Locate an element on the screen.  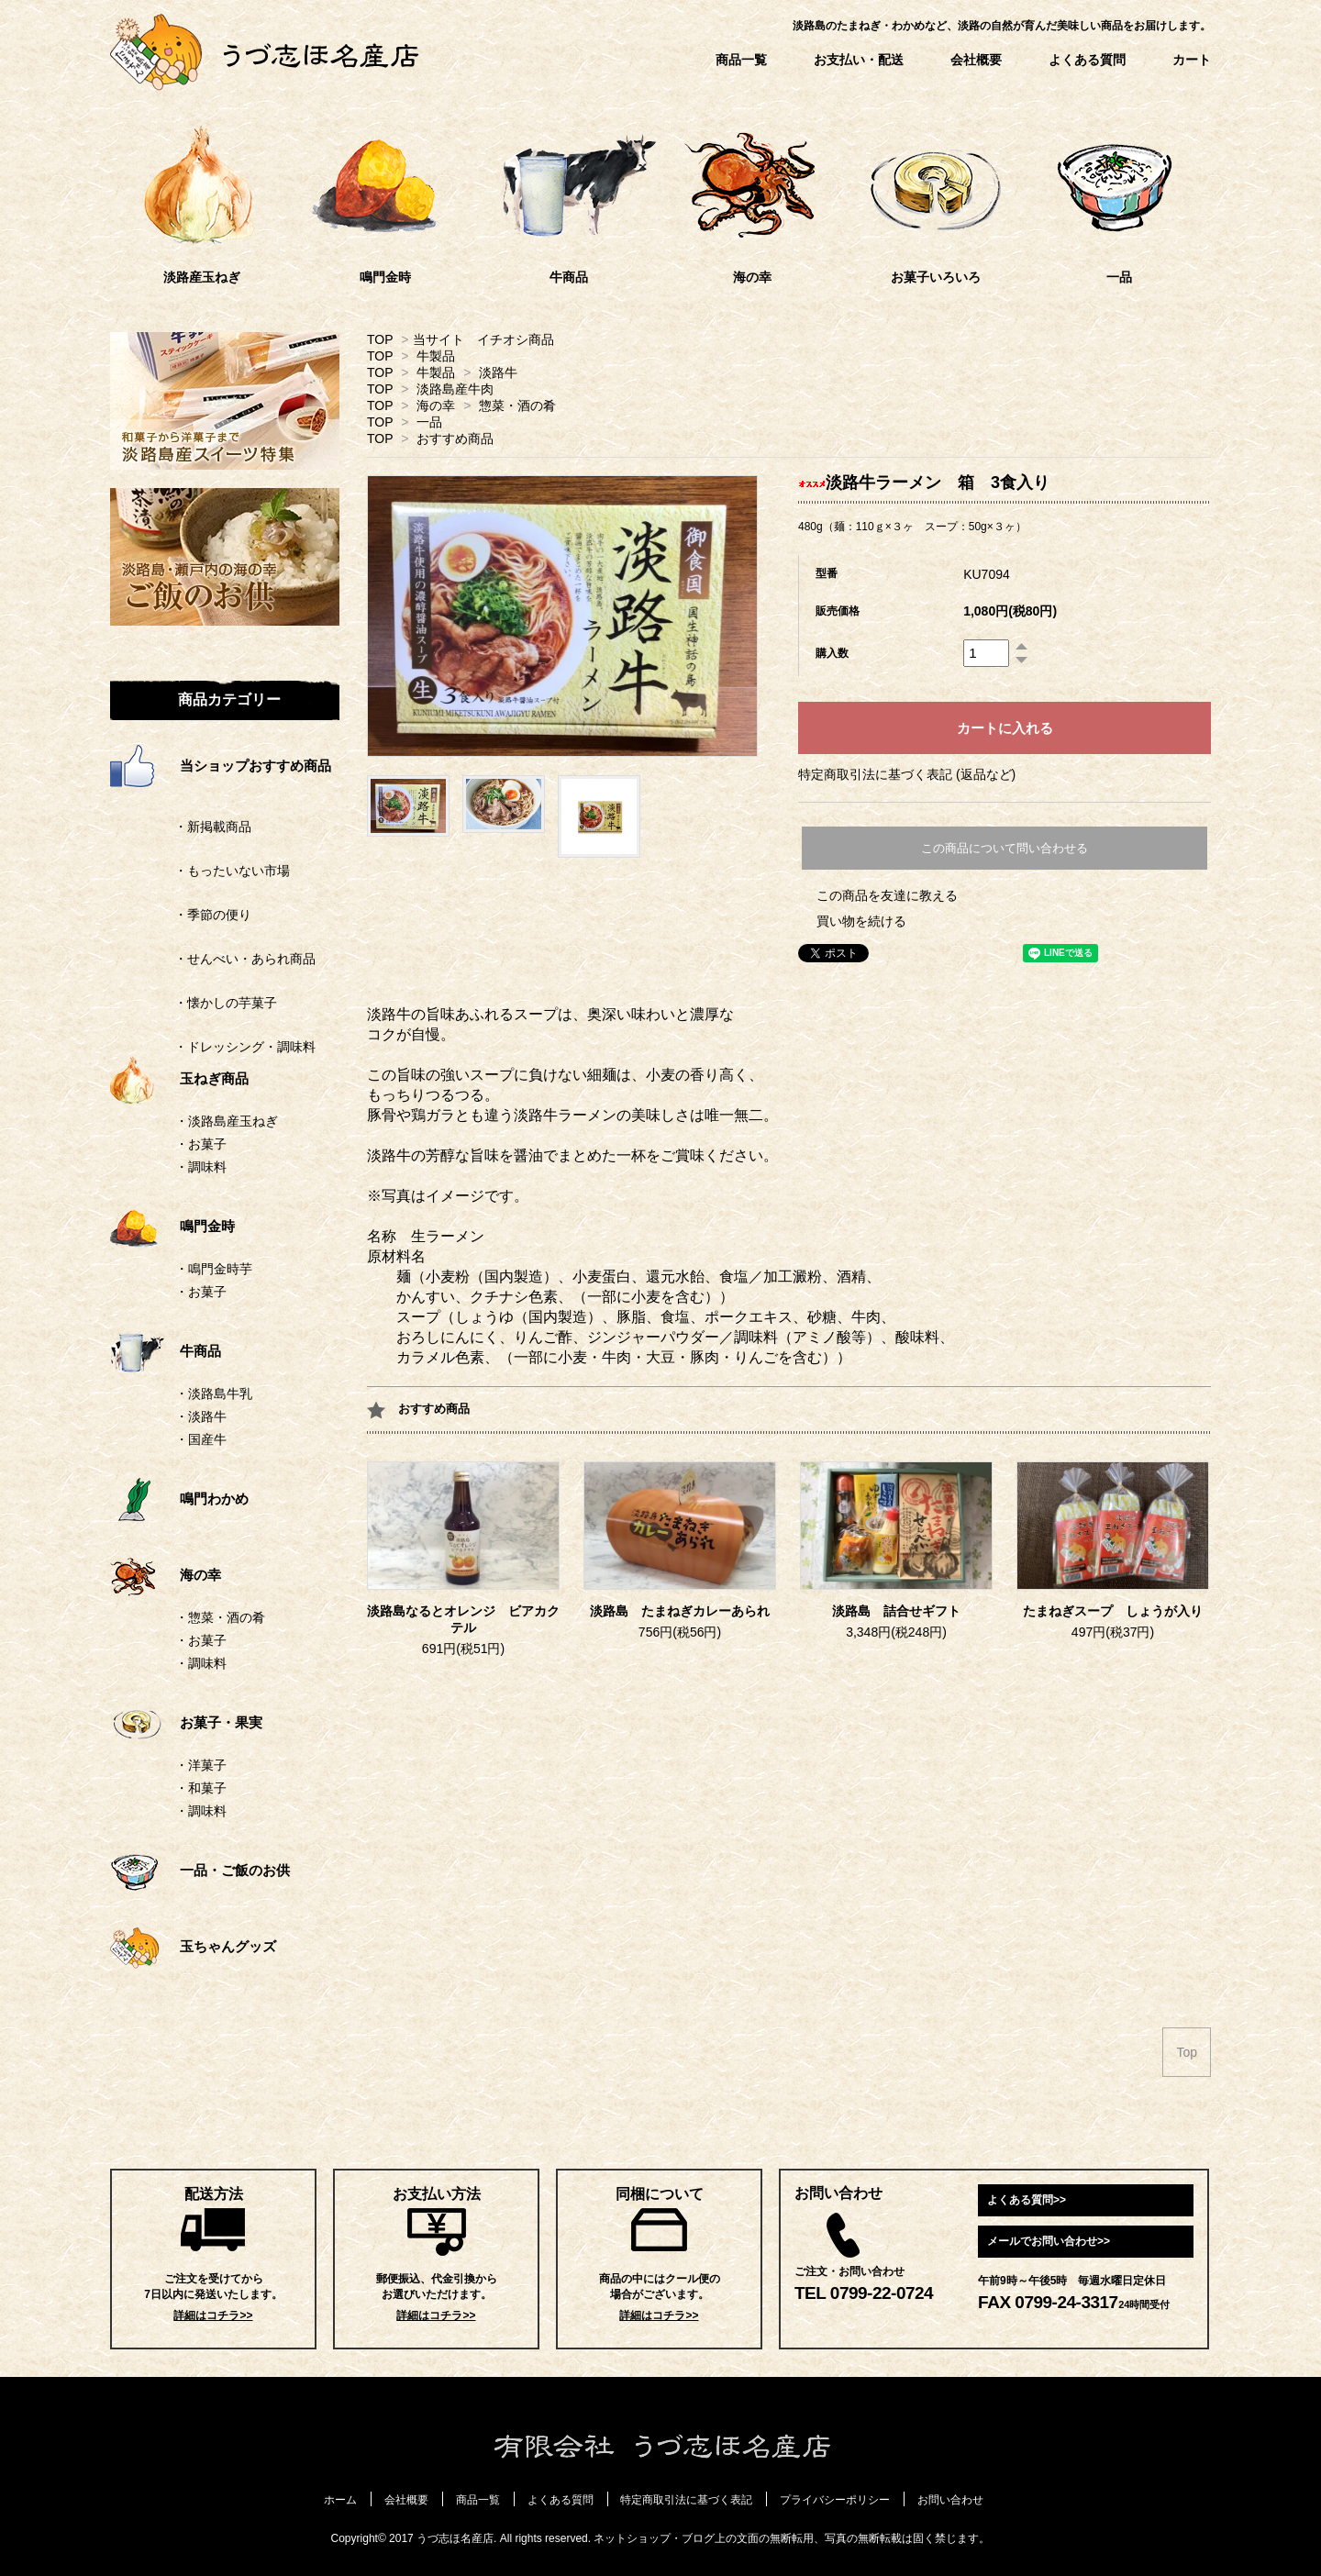
・淡路島産玉ねぎ is located at coordinates (226, 1121).